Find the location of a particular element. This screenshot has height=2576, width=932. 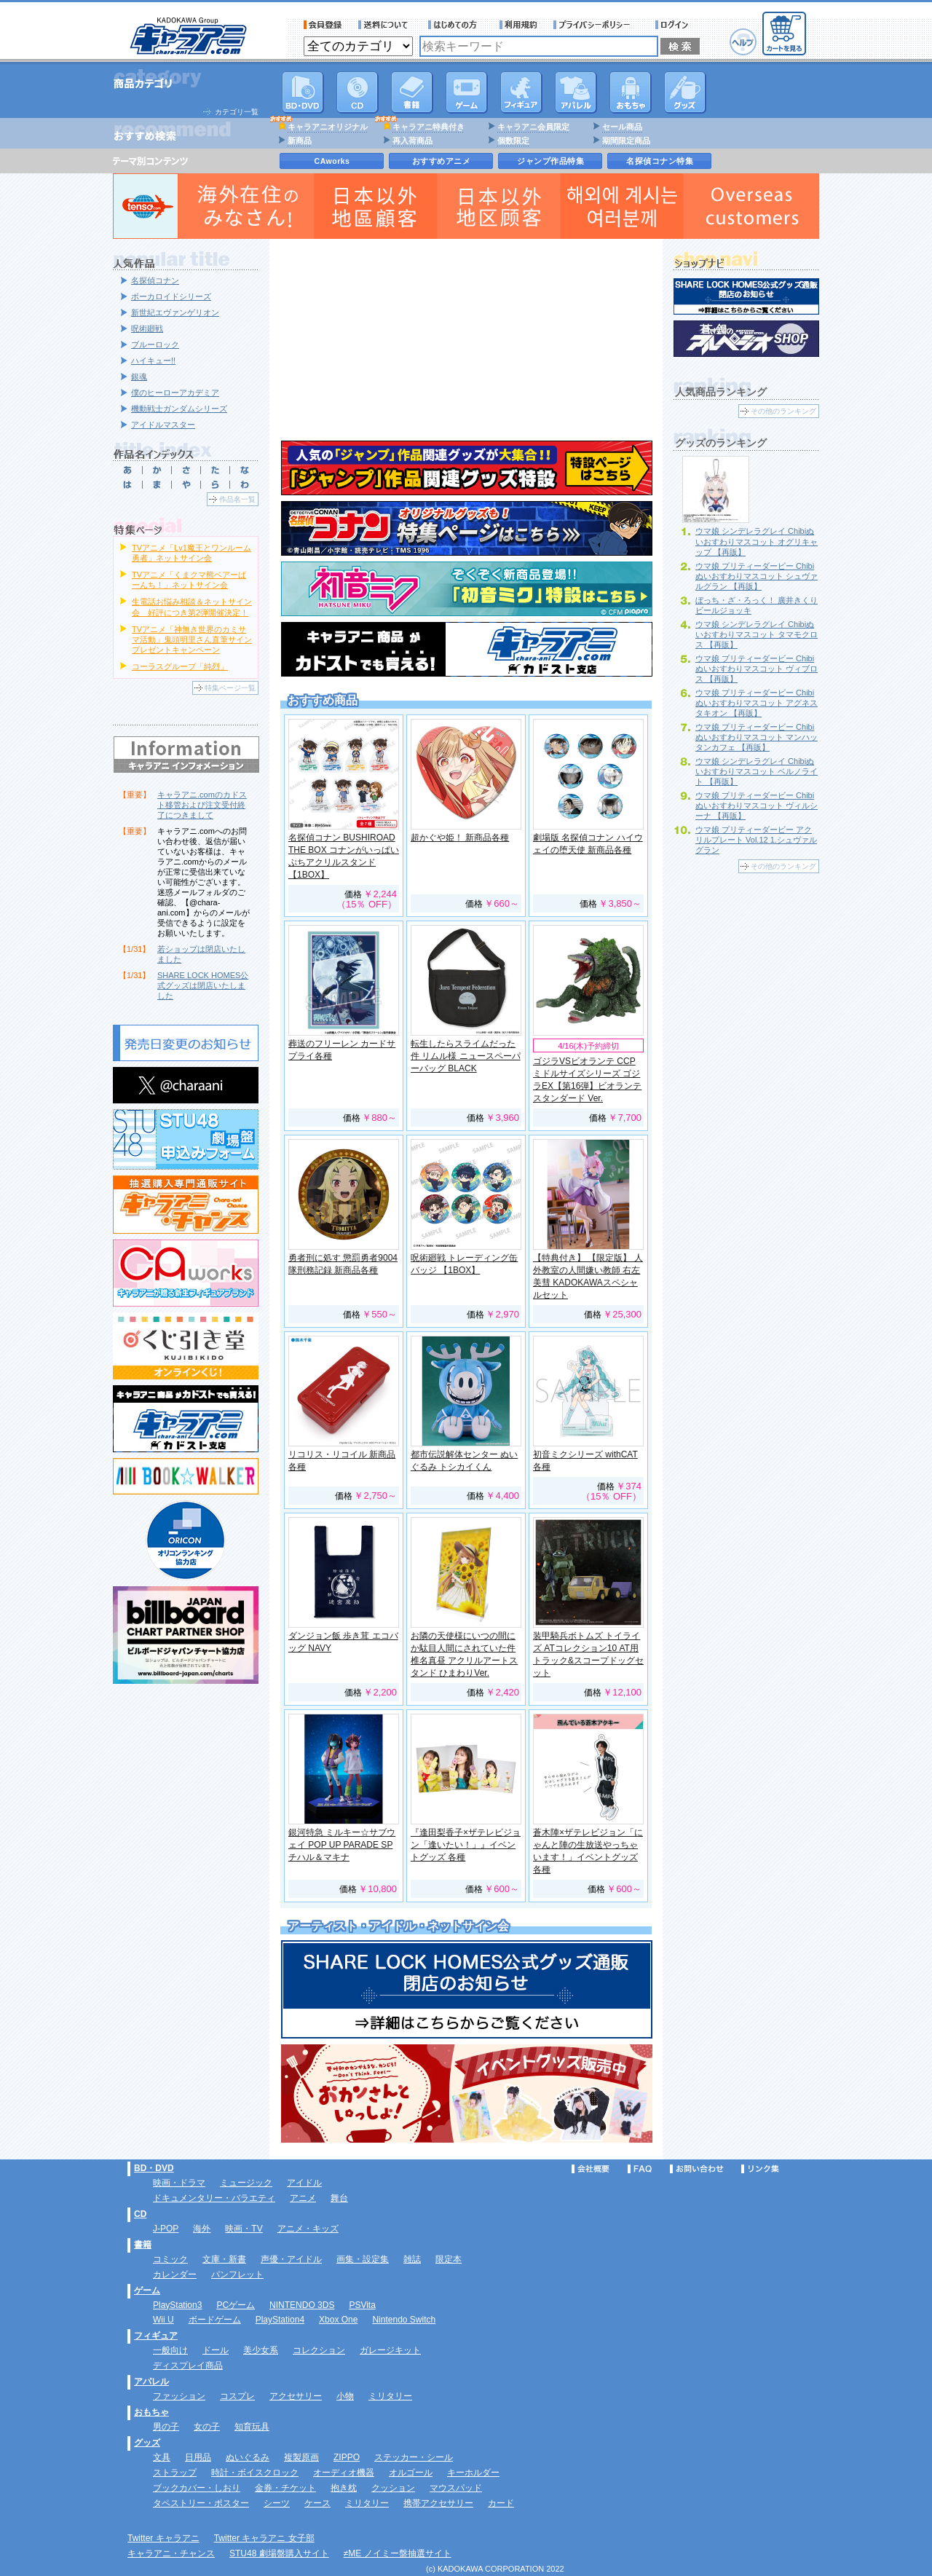

TVアニメ「くまクマ熊ベアーぱーんち！」ネットサイン会 is located at coordinates (189, 579).